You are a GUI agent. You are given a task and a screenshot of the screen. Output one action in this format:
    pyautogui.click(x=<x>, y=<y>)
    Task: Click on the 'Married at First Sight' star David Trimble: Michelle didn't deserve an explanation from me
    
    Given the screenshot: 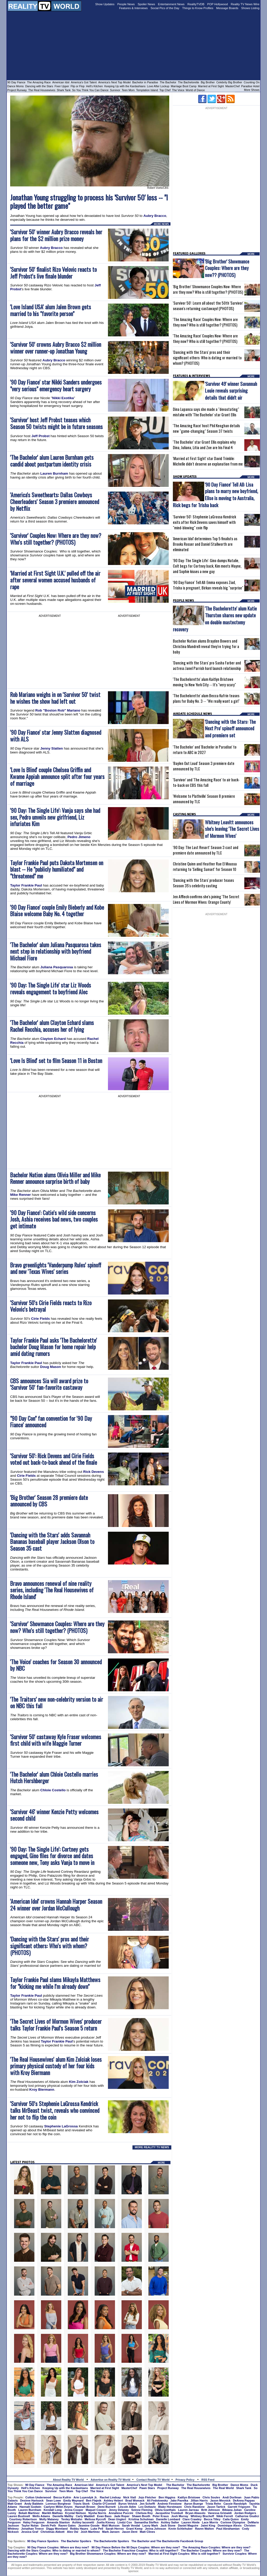 What is the action you would take?
    pyautogui.click(x=208, y=461)
    